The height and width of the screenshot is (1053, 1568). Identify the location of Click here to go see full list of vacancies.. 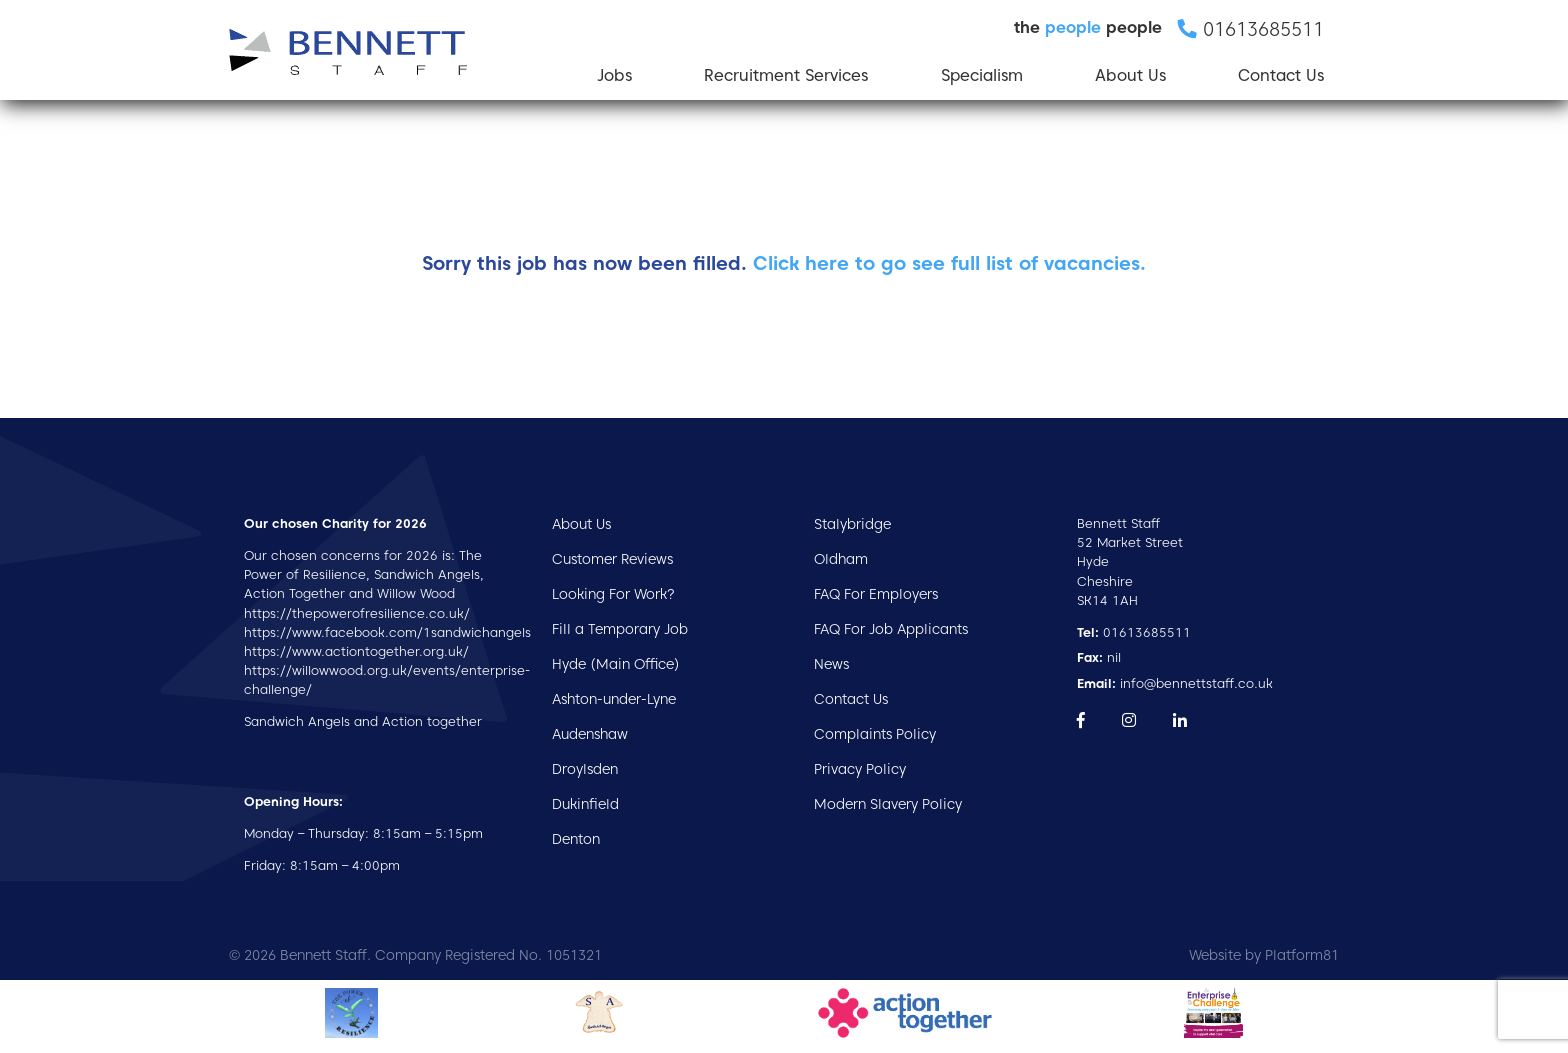
(949, 263).